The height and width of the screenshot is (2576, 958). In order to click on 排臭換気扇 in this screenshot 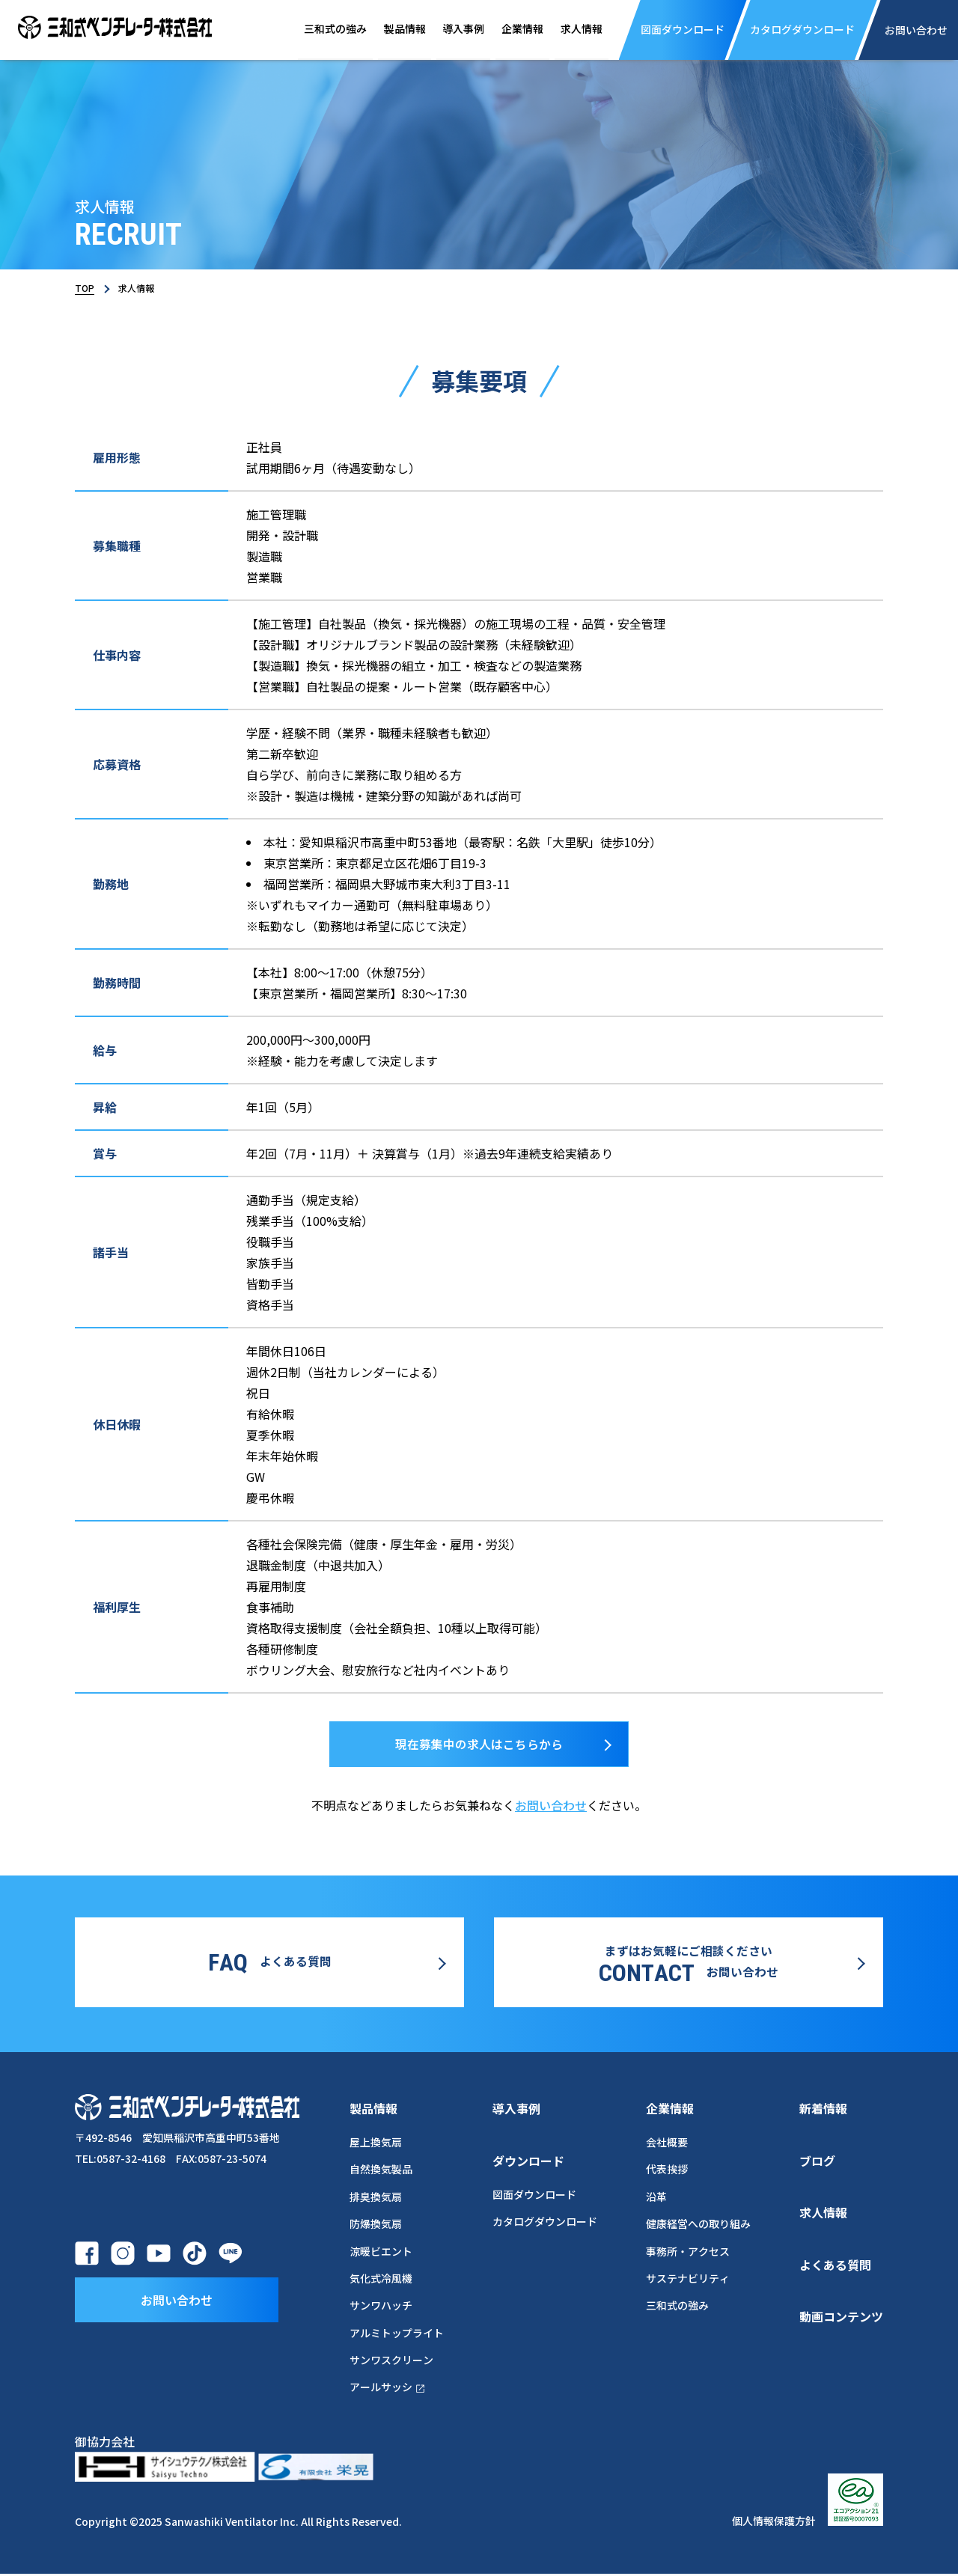, I will do `click(376, 2198)`.